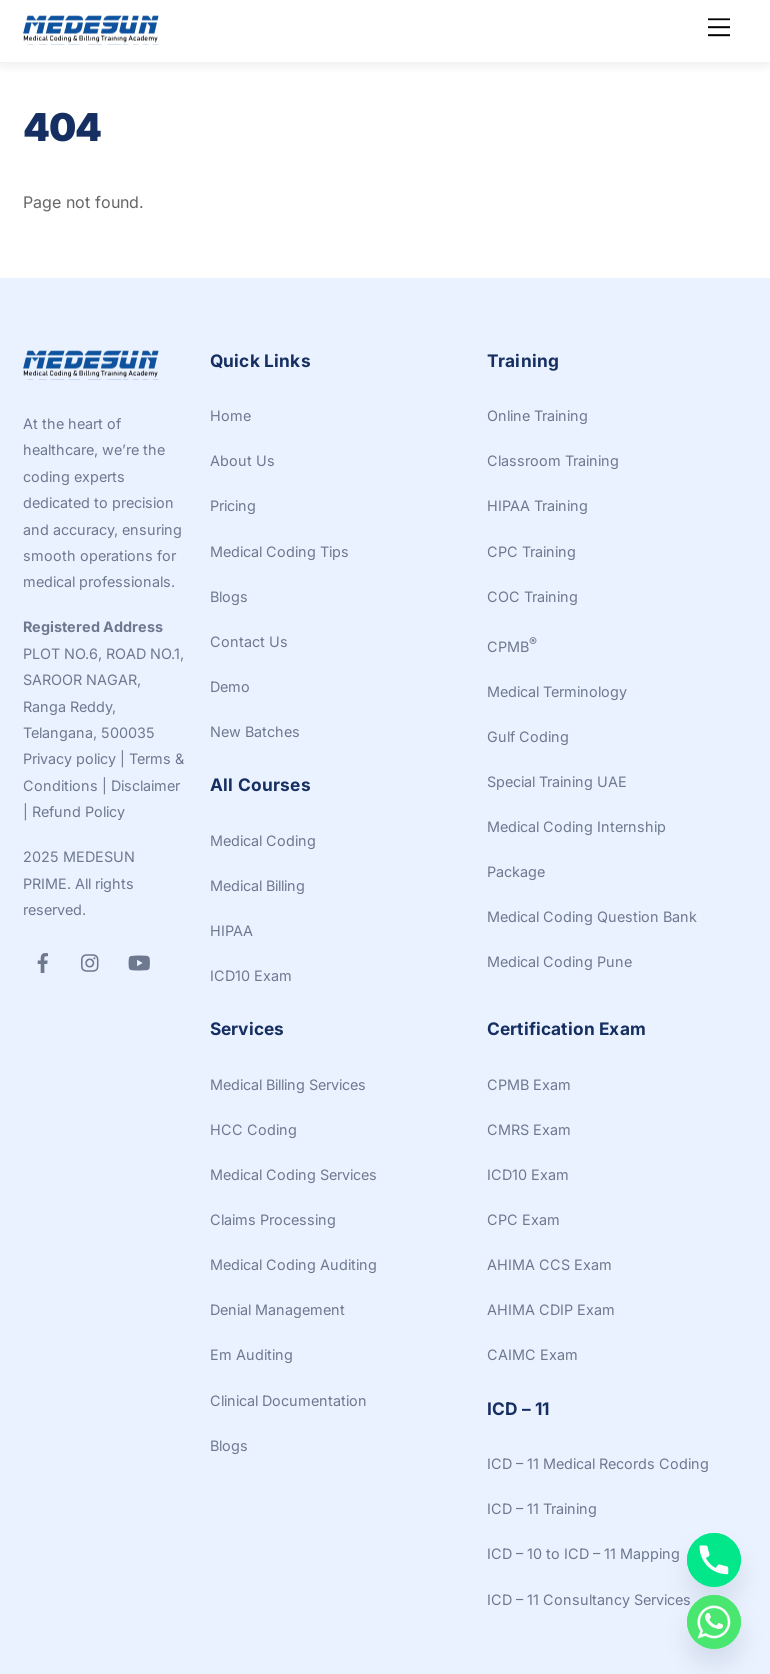 This screenshot has width=770, height=1674. Describe the element at coordinates (719, 27) in the screenshot. I see `[Menu]` at that location.